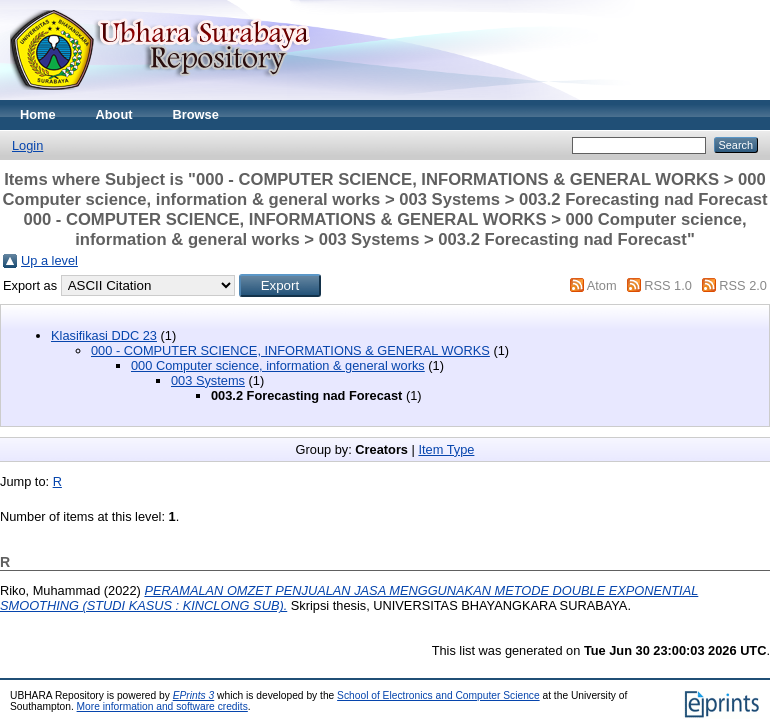 The width and height of the screenshot is (770, 721). I want to click on Login, so click(27, 145).